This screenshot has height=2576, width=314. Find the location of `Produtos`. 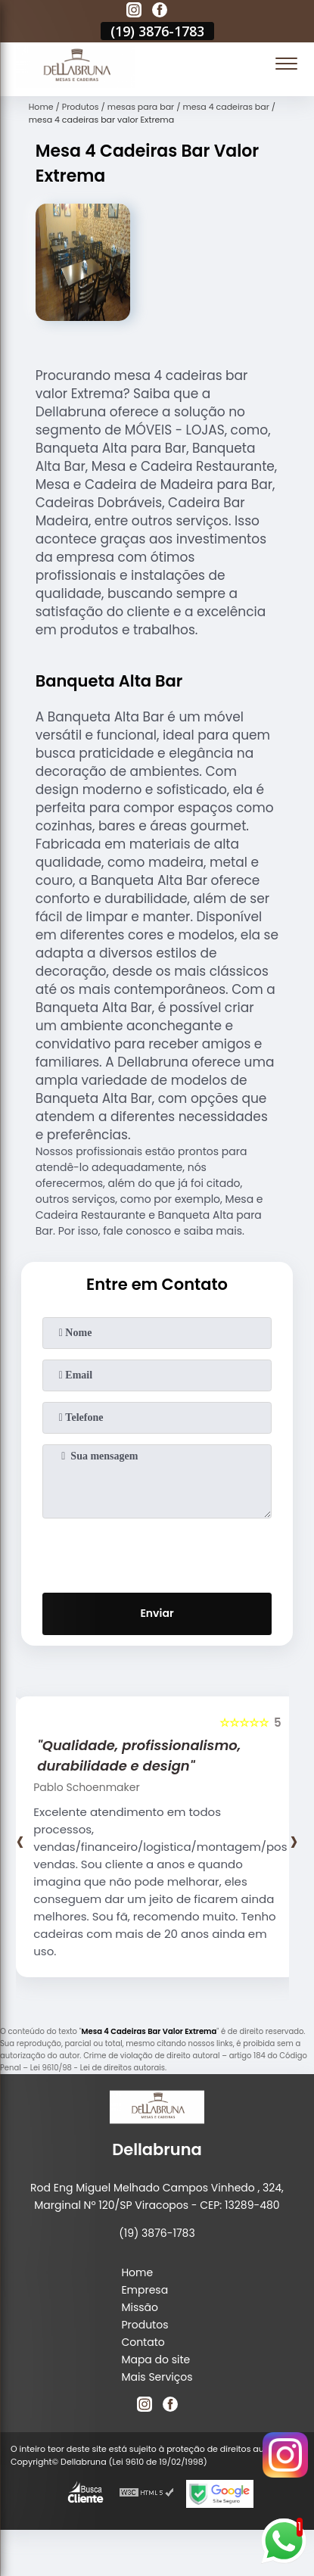

Produtos is located at coordinates (144, 2324).